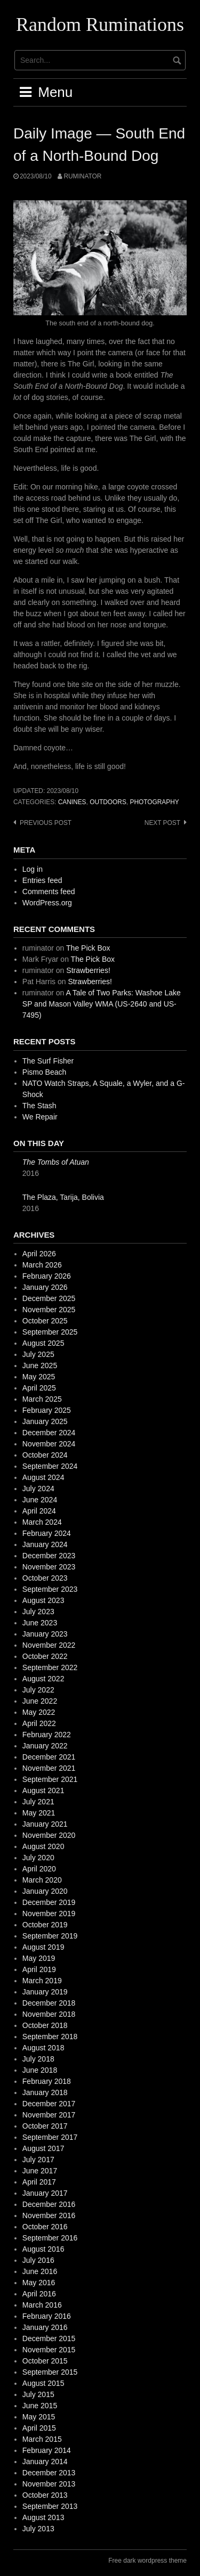  I want to click on August 2023, so click(43, 1600).